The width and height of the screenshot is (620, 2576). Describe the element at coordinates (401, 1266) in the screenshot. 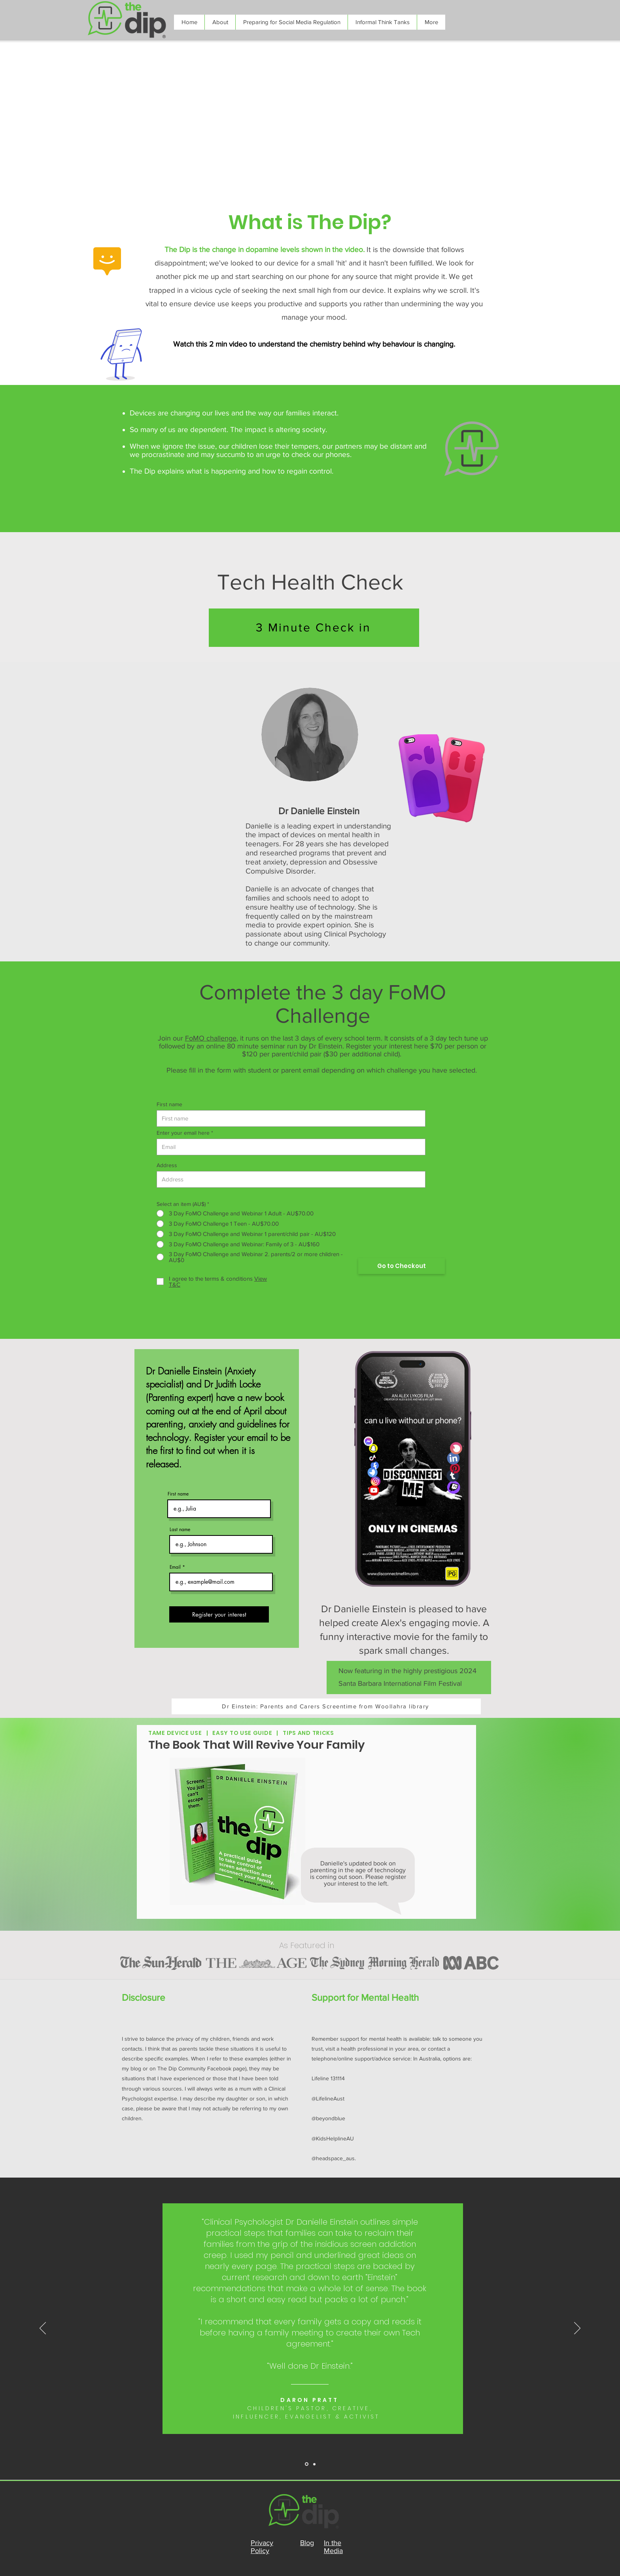

I see `[Go to Checkout]` at that location.